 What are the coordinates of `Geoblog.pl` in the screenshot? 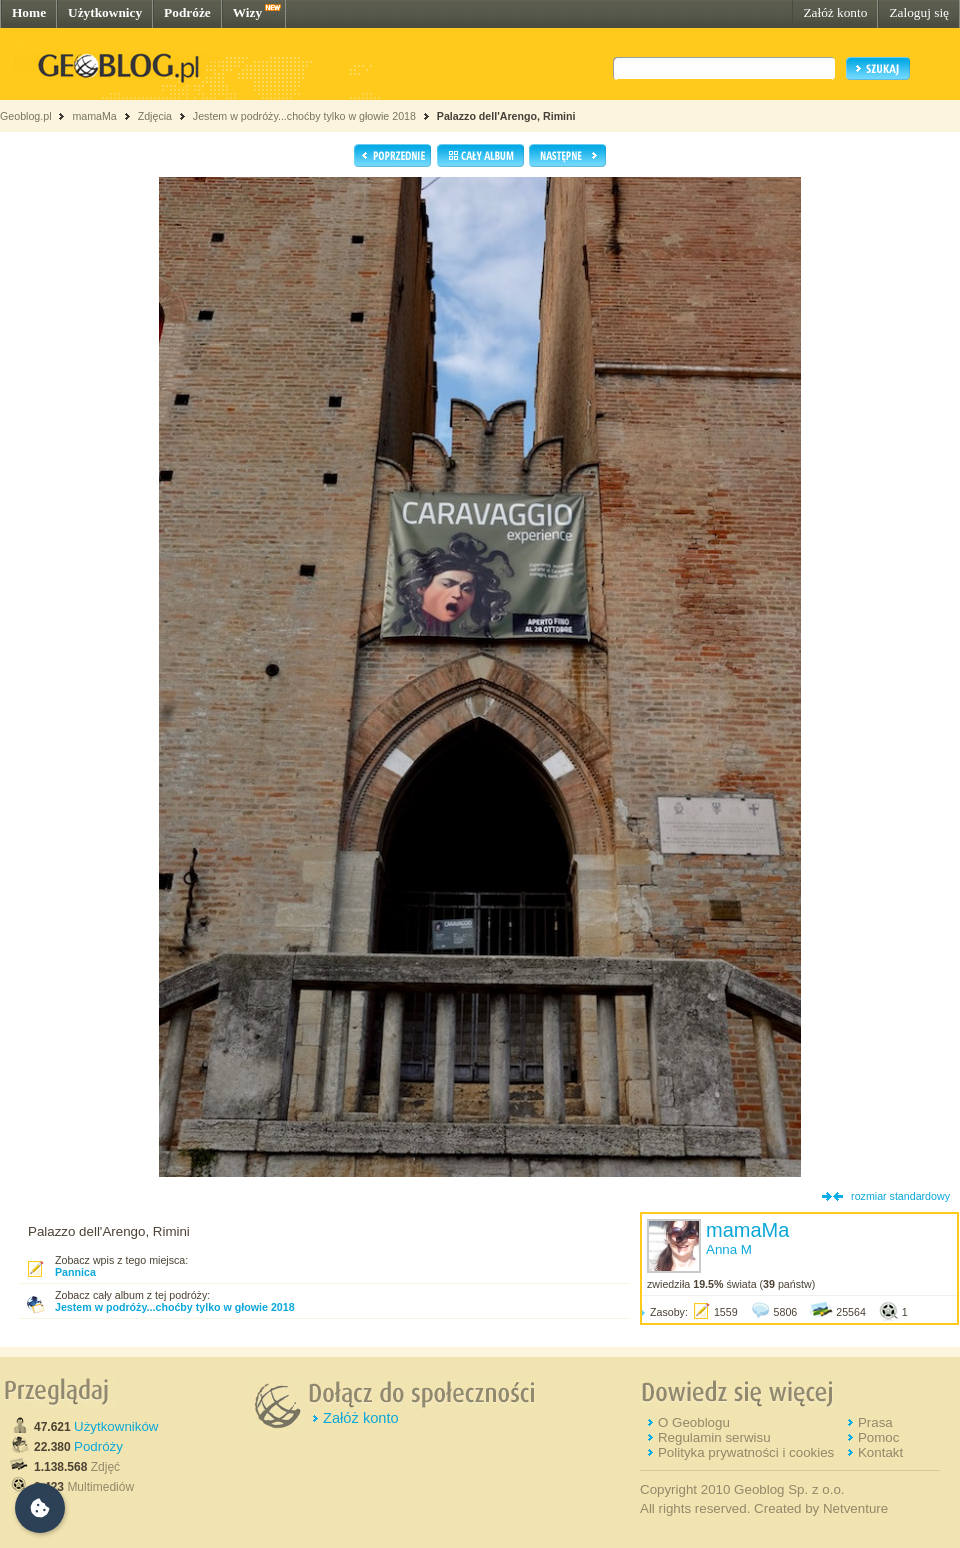 It's located at (26, 116).